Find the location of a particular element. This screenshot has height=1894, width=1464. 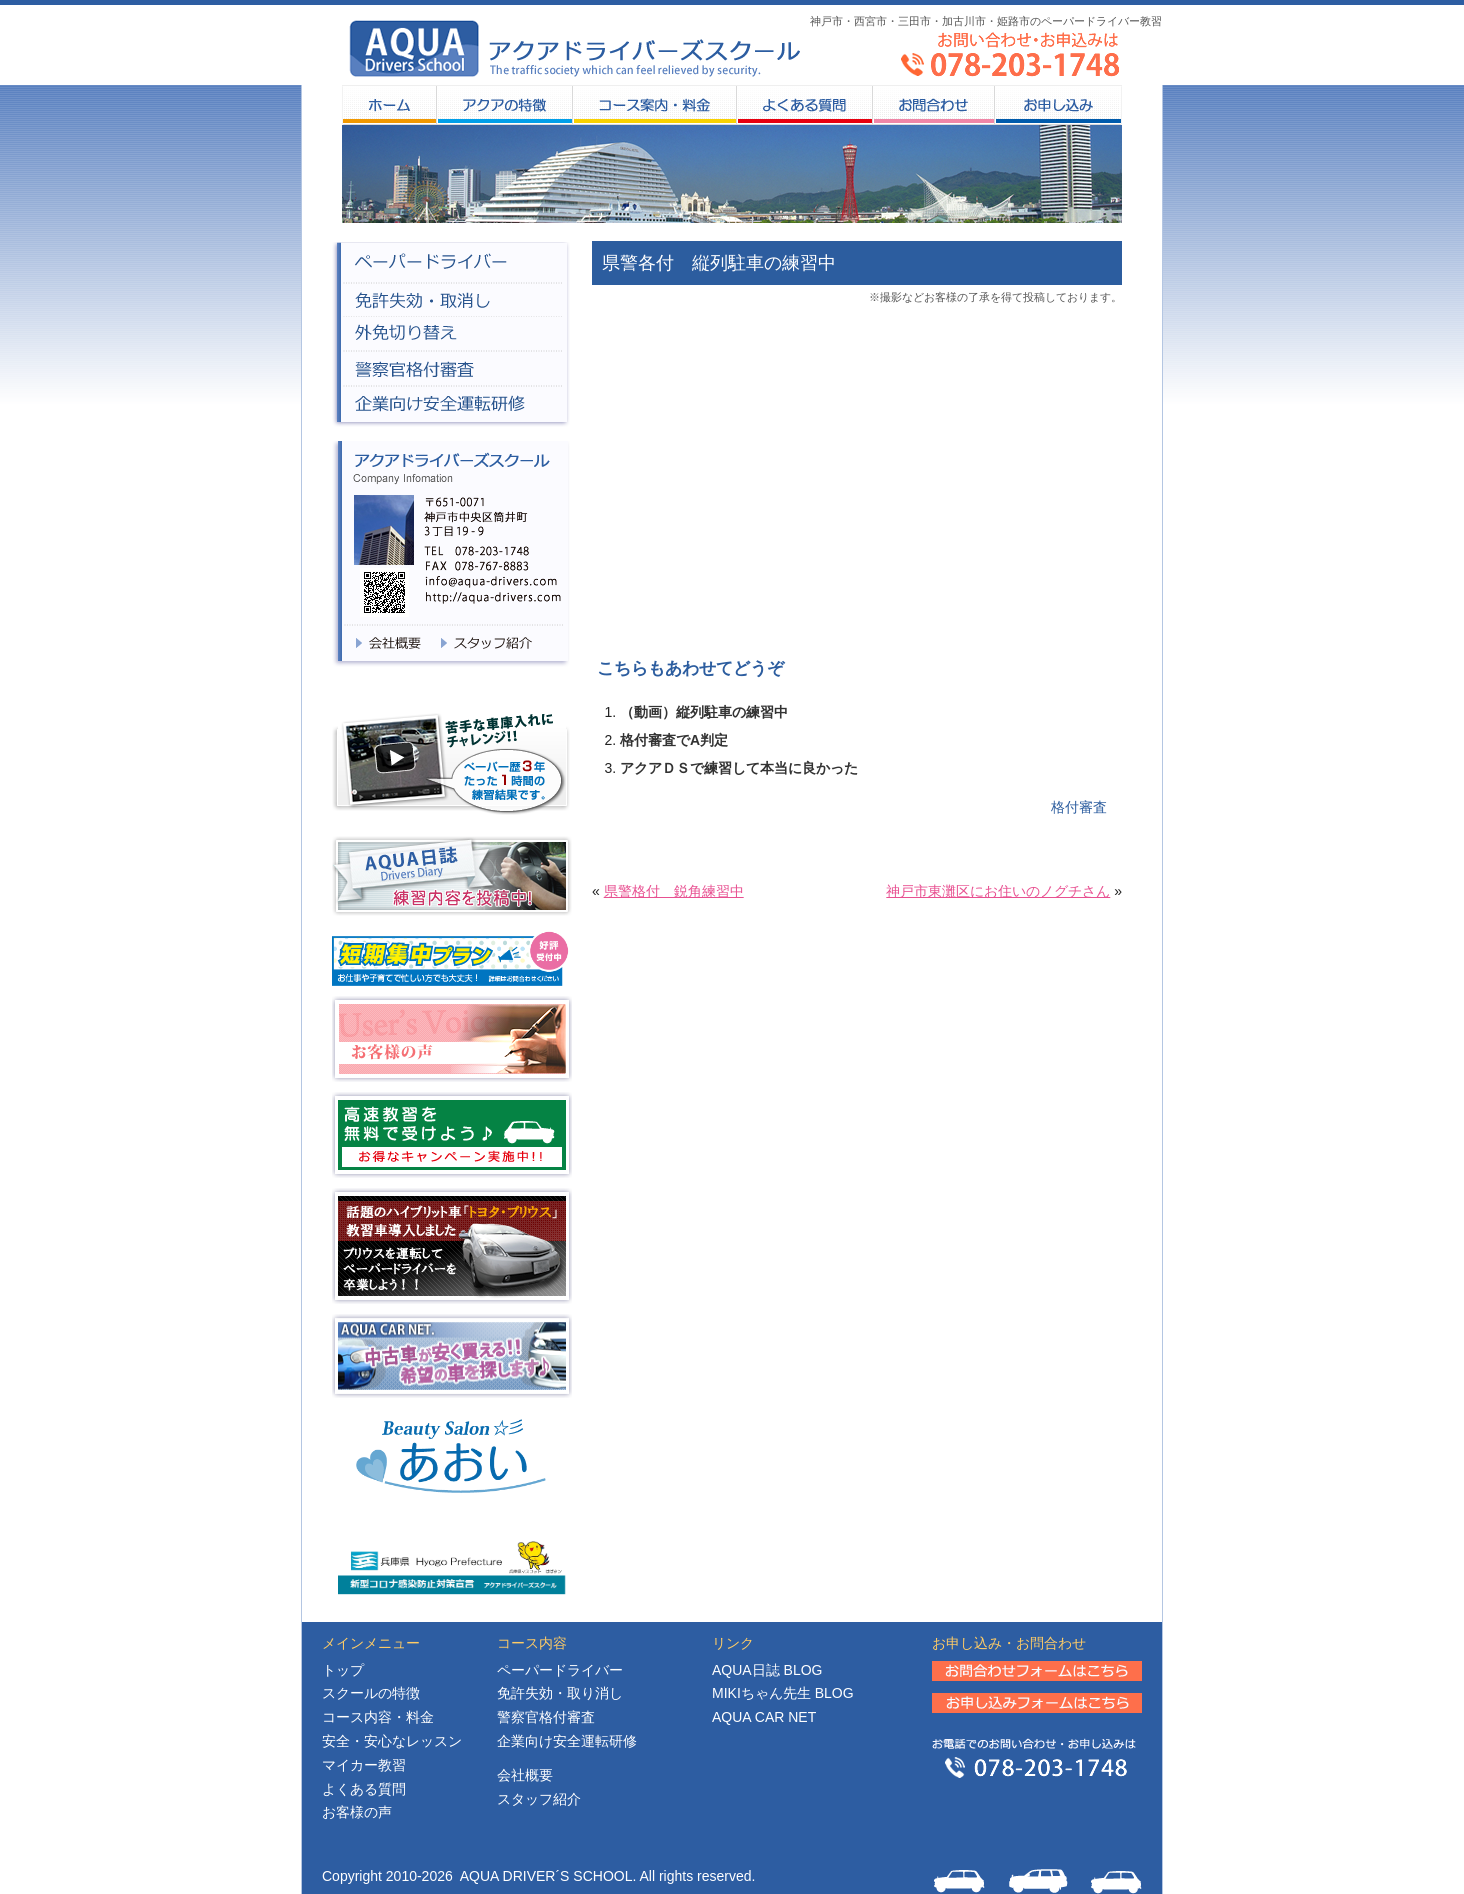

日誌 is located at coordinates (767, 1670).